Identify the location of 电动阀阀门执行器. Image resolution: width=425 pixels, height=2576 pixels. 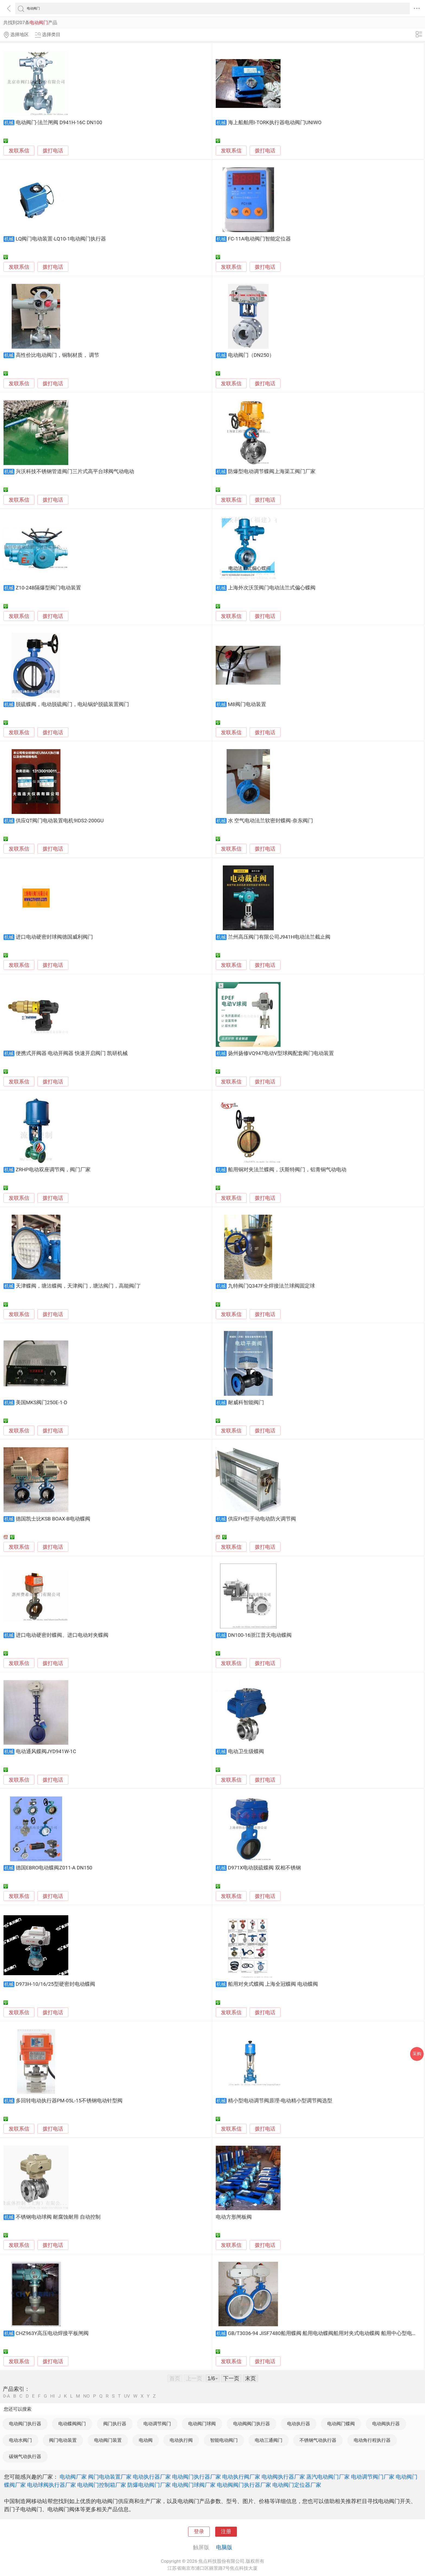
(251, 2423).